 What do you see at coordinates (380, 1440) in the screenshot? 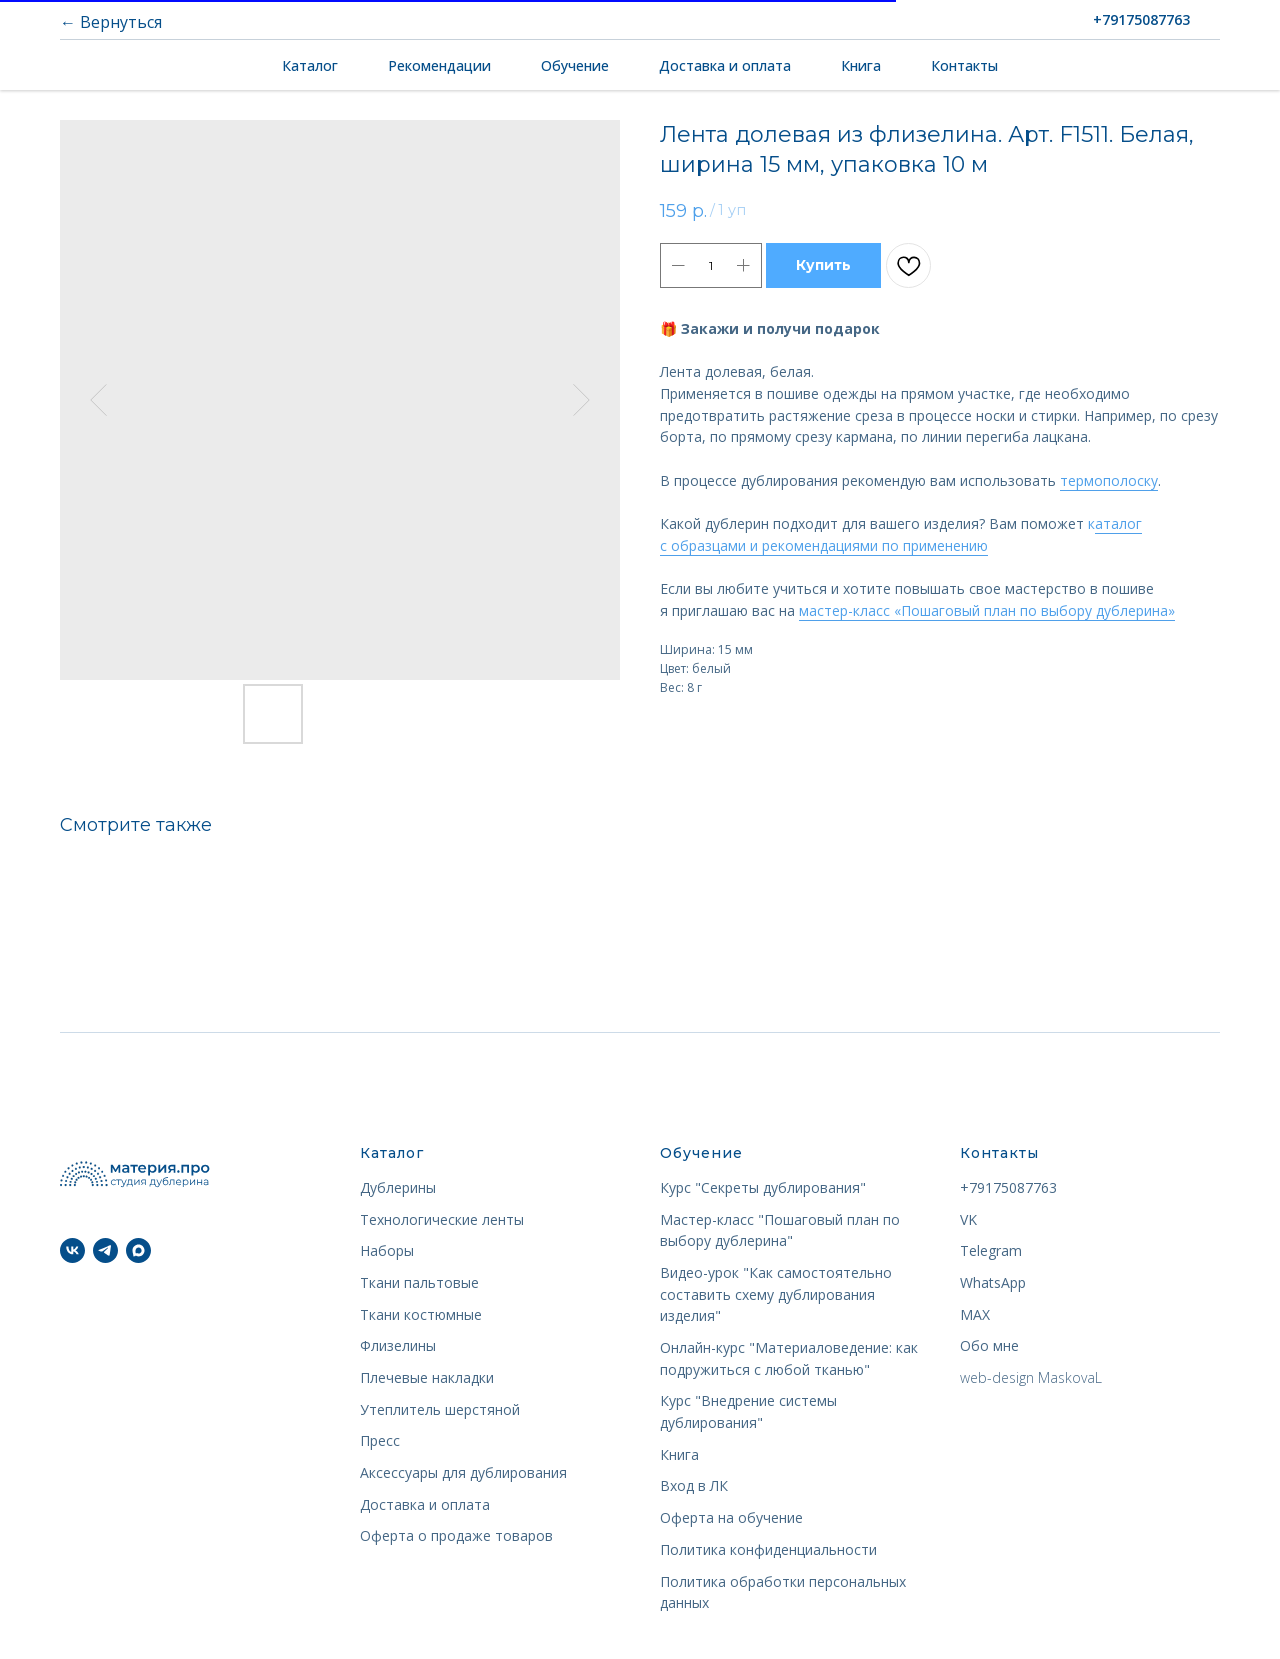
I see `Пресс` at bounding box center [380, 1440].